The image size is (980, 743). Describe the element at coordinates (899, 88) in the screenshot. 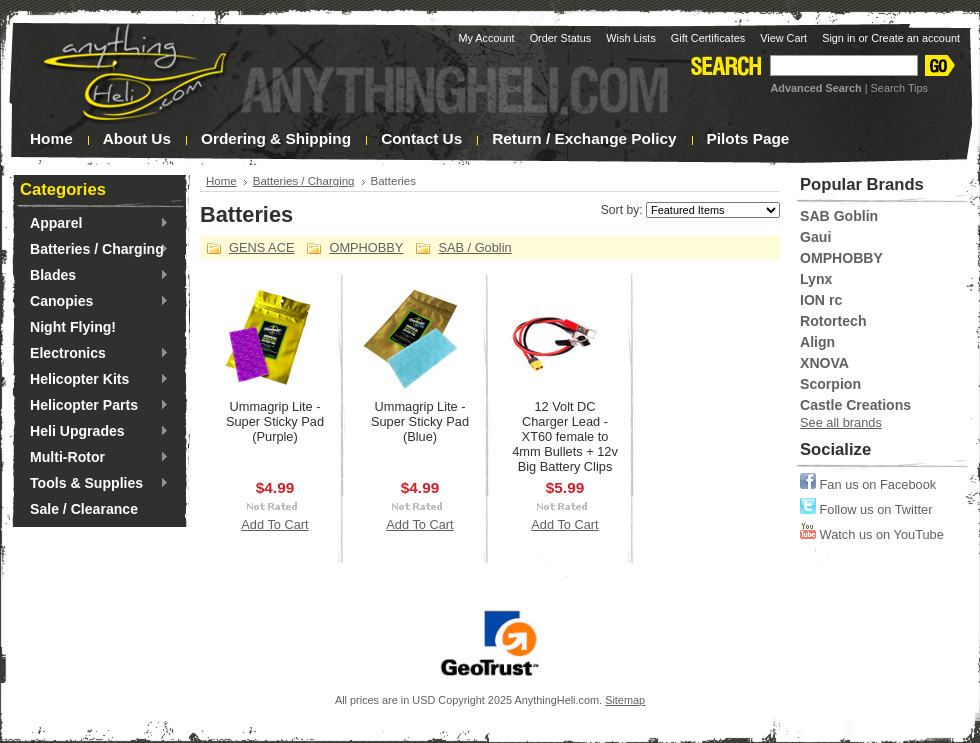

I see `Search Tips` at that location.